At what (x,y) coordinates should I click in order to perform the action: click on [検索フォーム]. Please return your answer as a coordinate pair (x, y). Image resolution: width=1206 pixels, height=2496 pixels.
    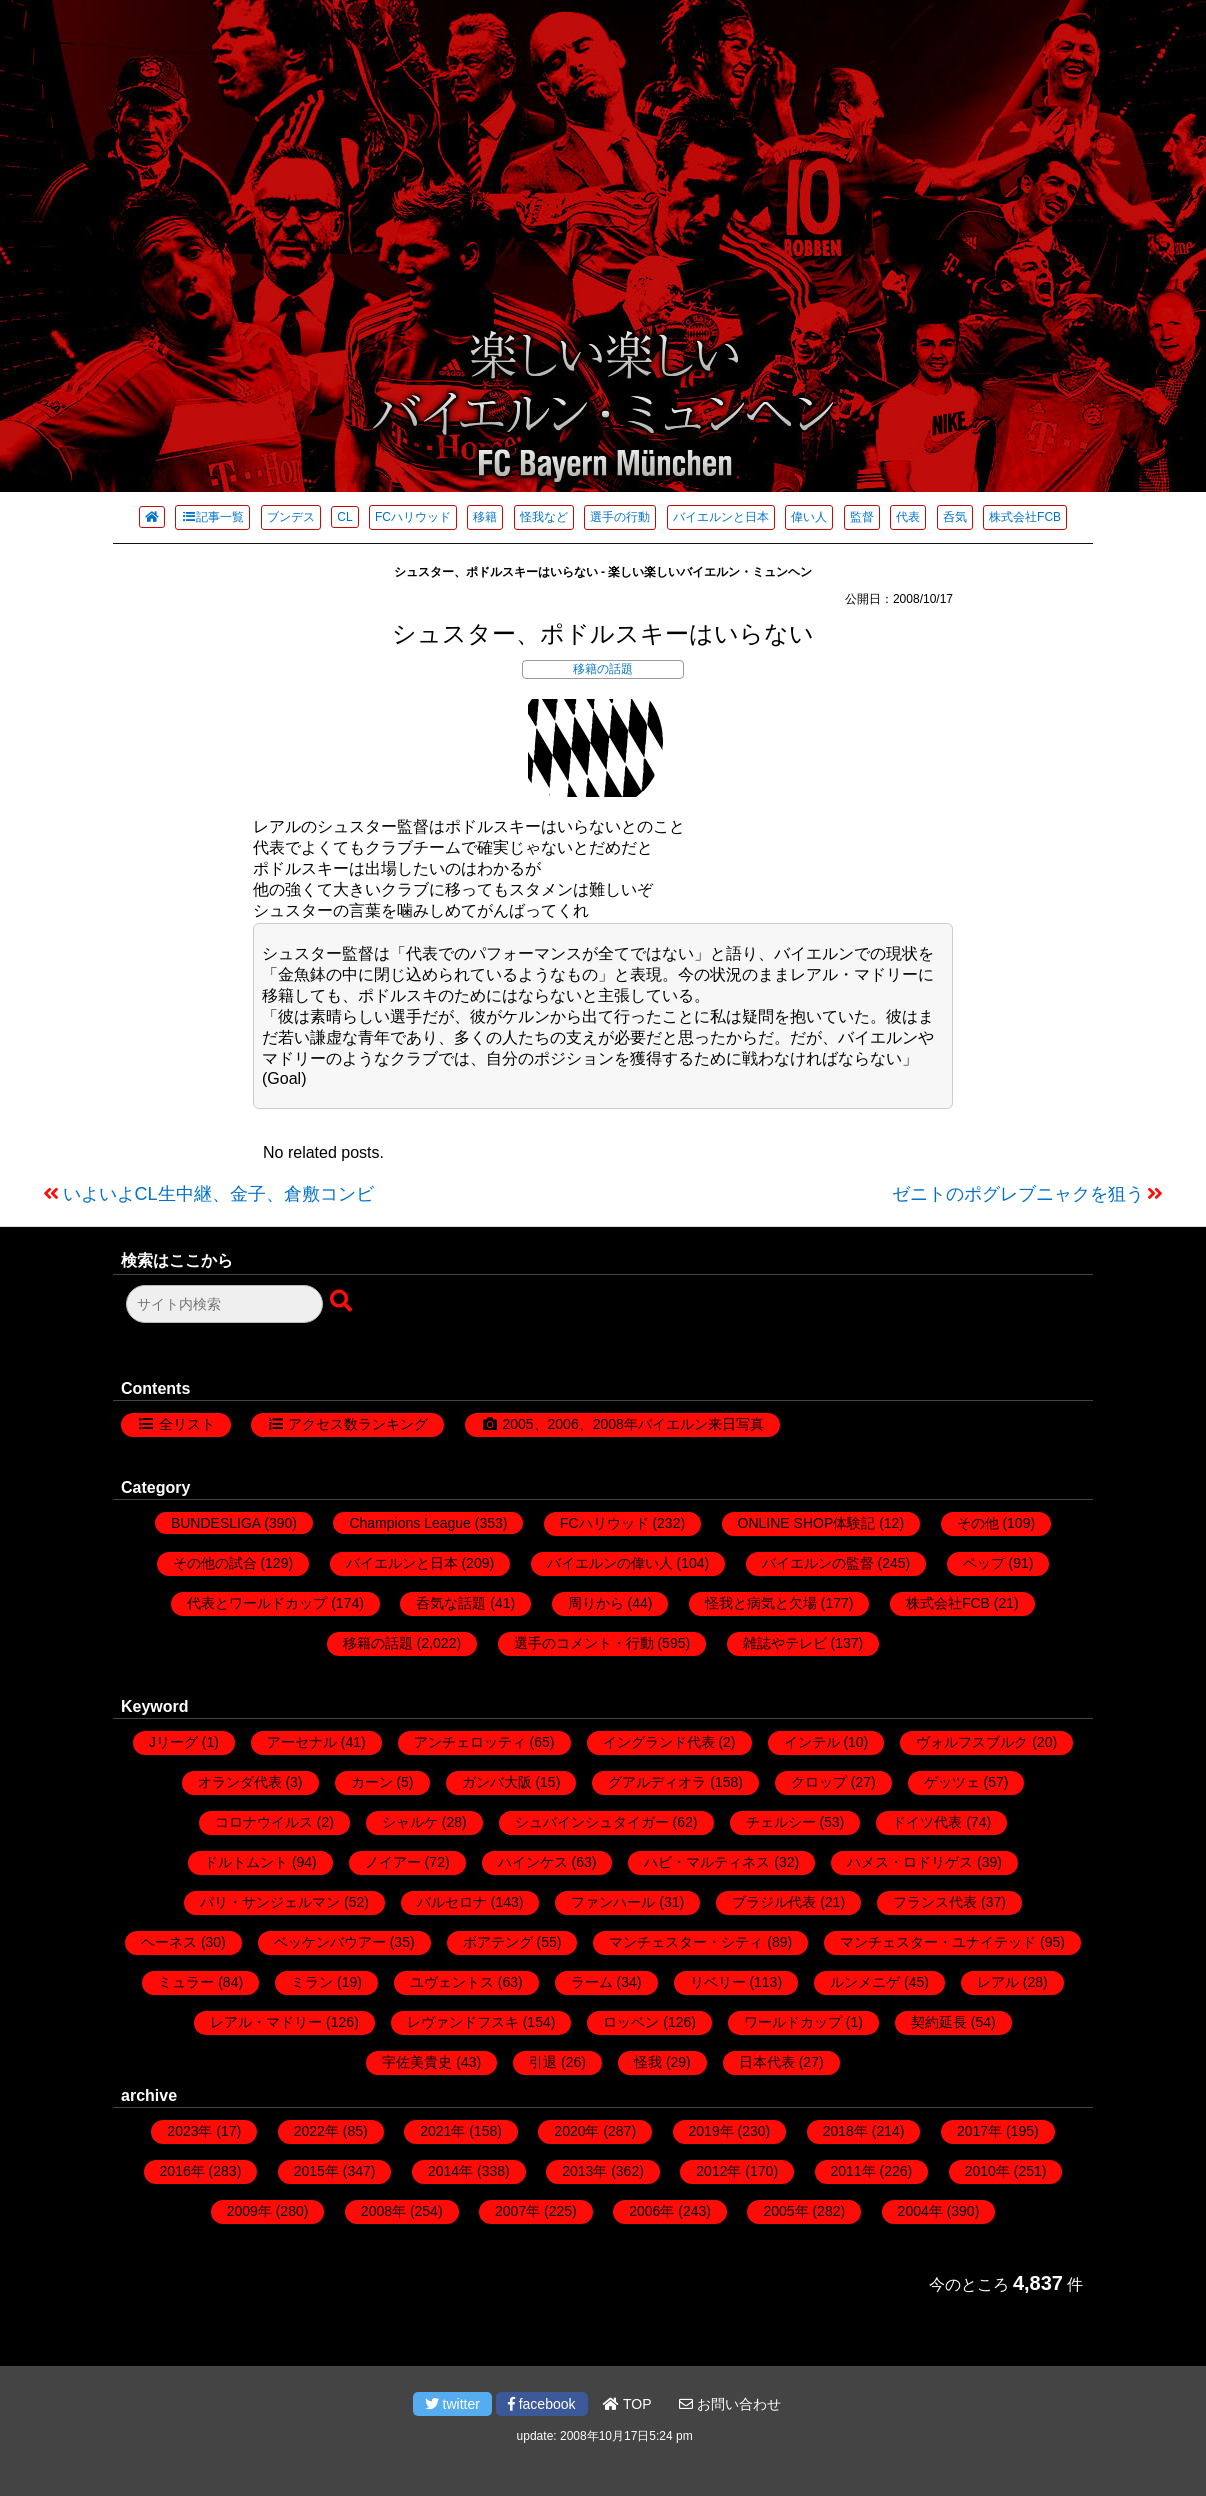
    Looking at the image, I should click on (224, 1304).